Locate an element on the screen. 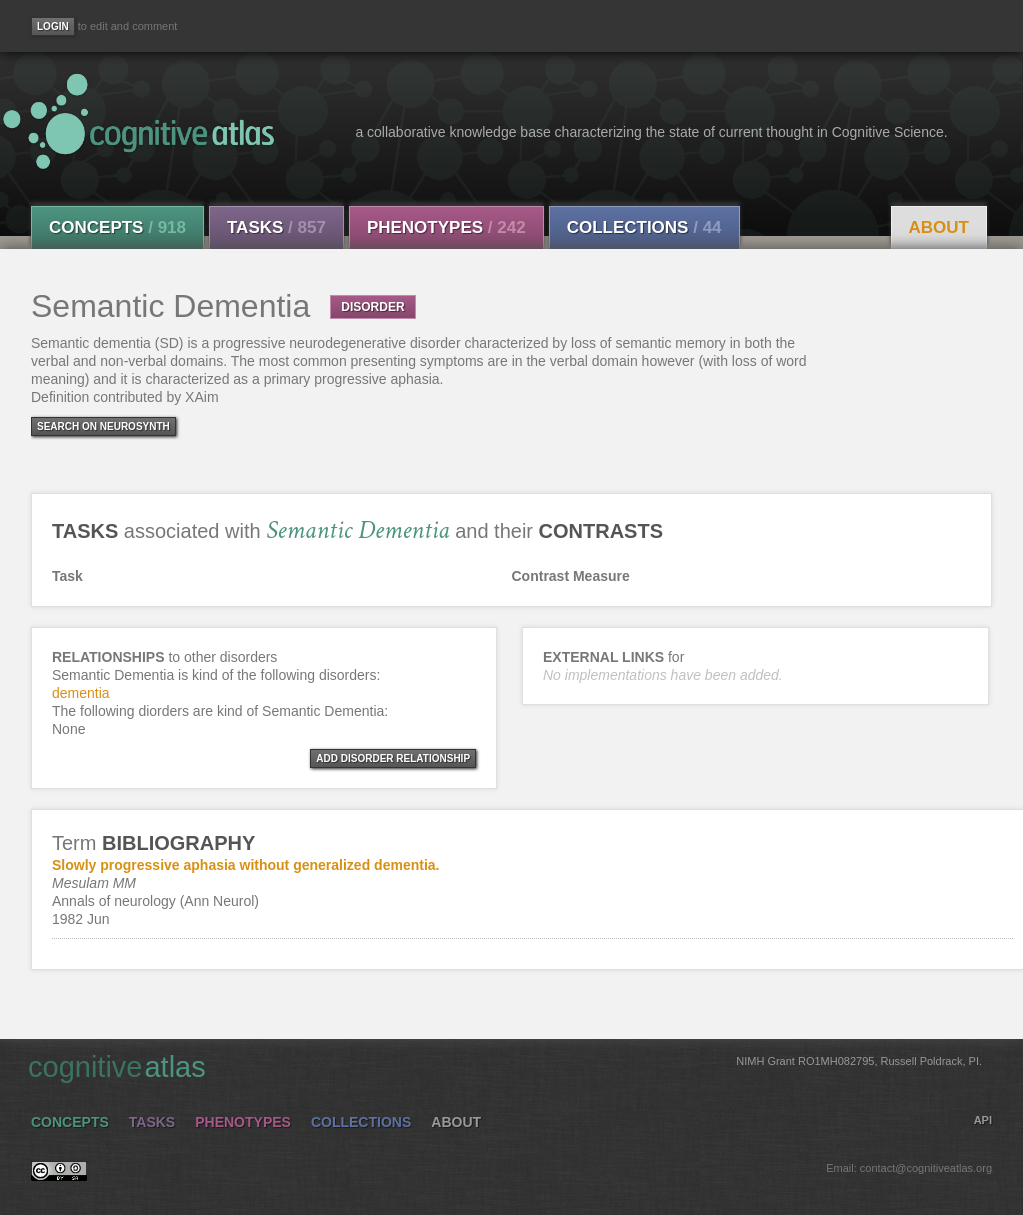 The image size is (1023, 1215). dementia is located at coordinates (81, 693).